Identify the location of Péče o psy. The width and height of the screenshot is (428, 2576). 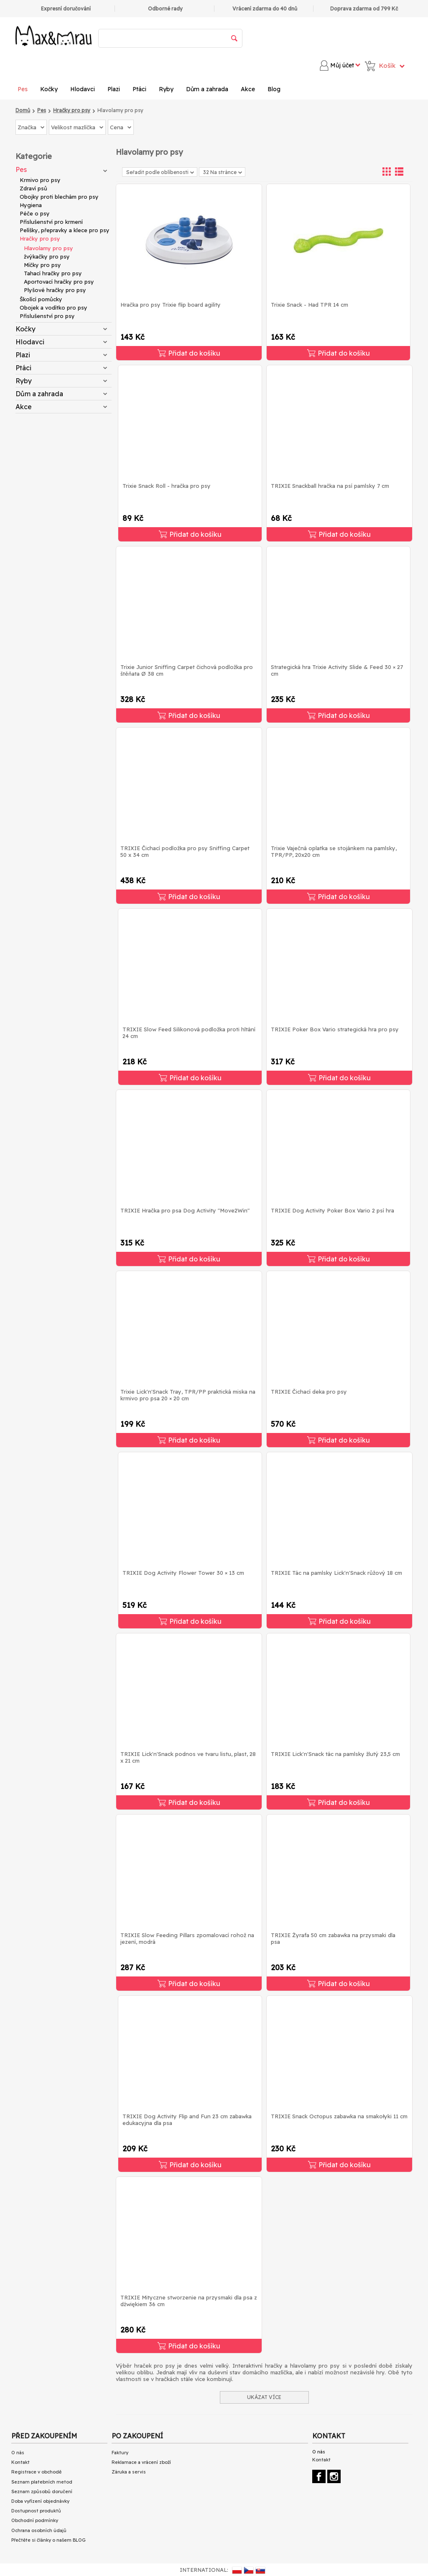
(35, 213).